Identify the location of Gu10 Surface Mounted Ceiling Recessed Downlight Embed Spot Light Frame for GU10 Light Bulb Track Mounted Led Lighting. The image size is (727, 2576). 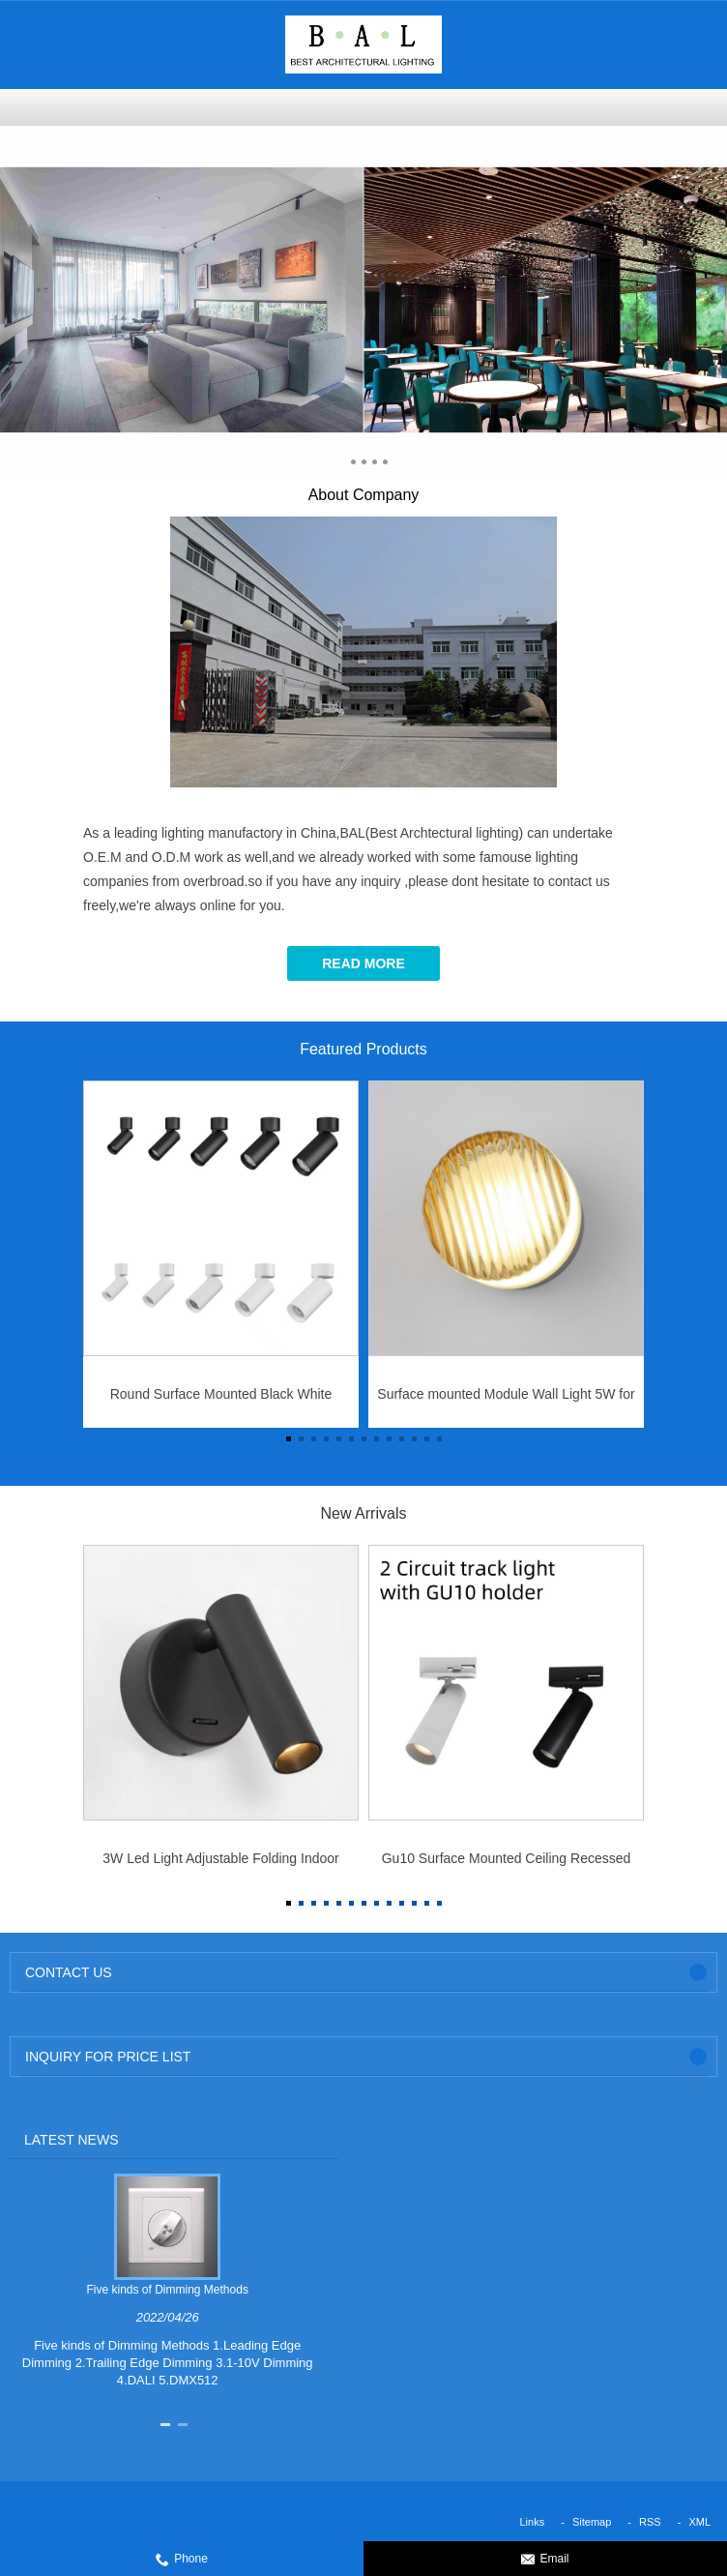
(506, 1864).